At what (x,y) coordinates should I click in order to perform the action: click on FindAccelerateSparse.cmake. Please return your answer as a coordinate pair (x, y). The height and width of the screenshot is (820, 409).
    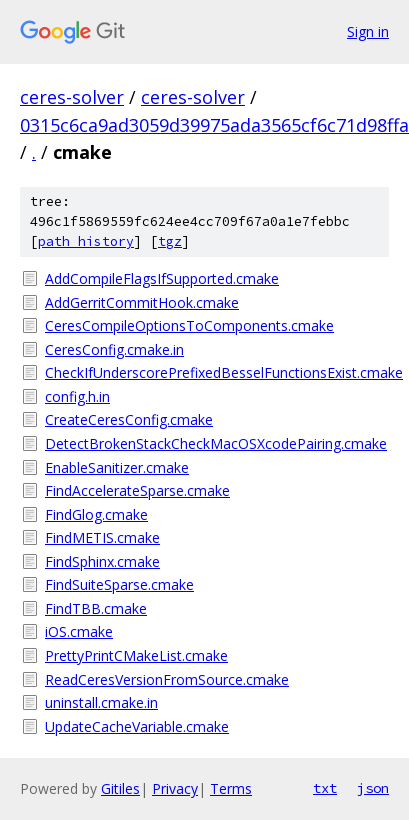
    Looking at the image, I should click on (137, 490).